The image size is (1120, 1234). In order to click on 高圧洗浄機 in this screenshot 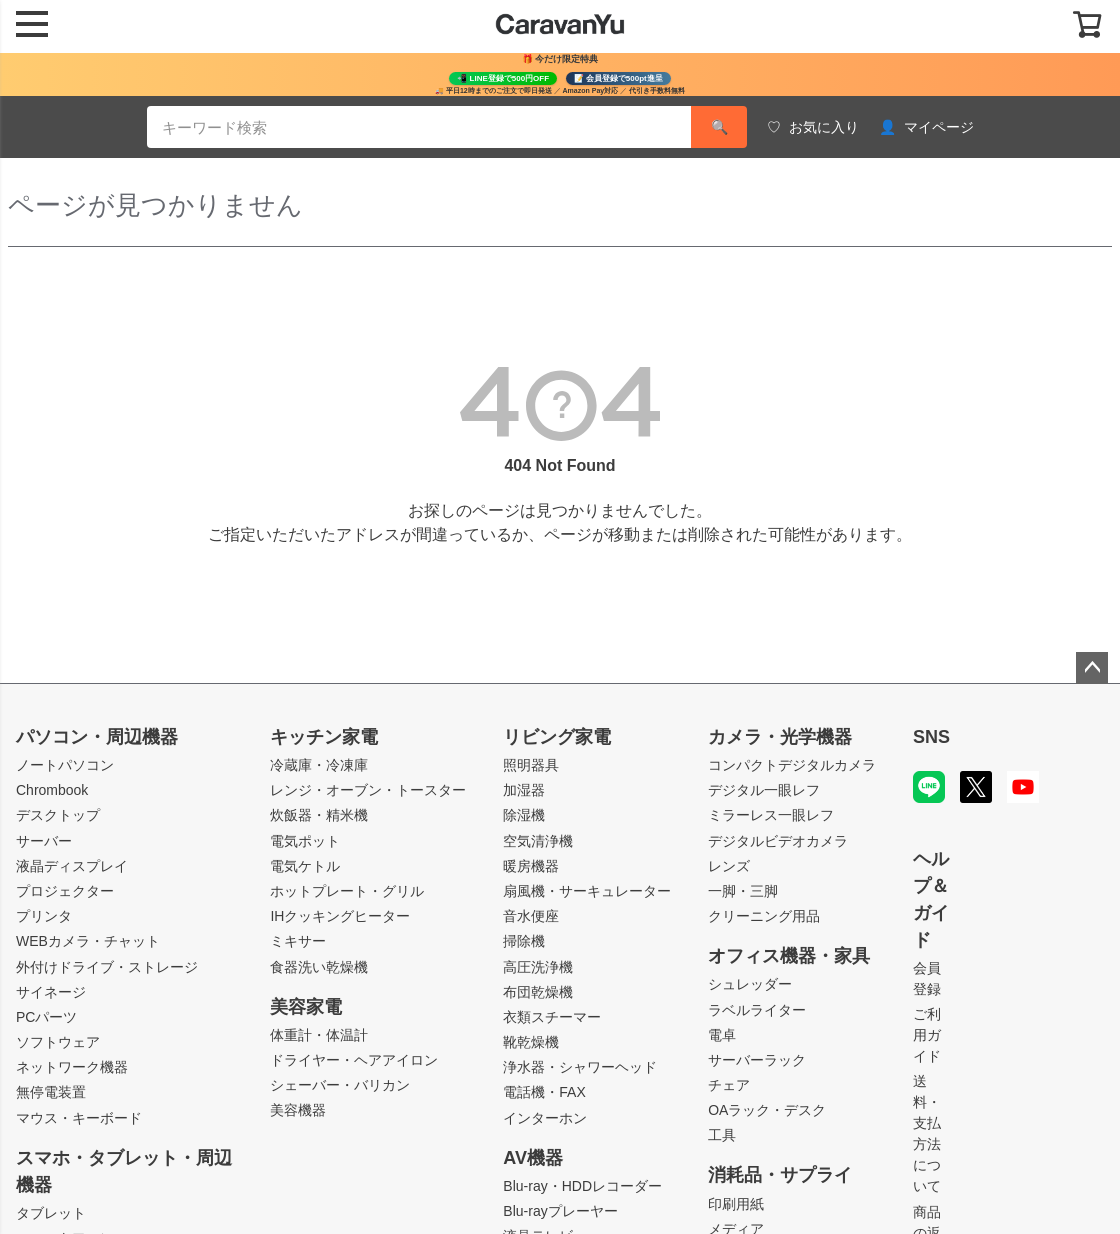, I will do `click(538, 967)`.